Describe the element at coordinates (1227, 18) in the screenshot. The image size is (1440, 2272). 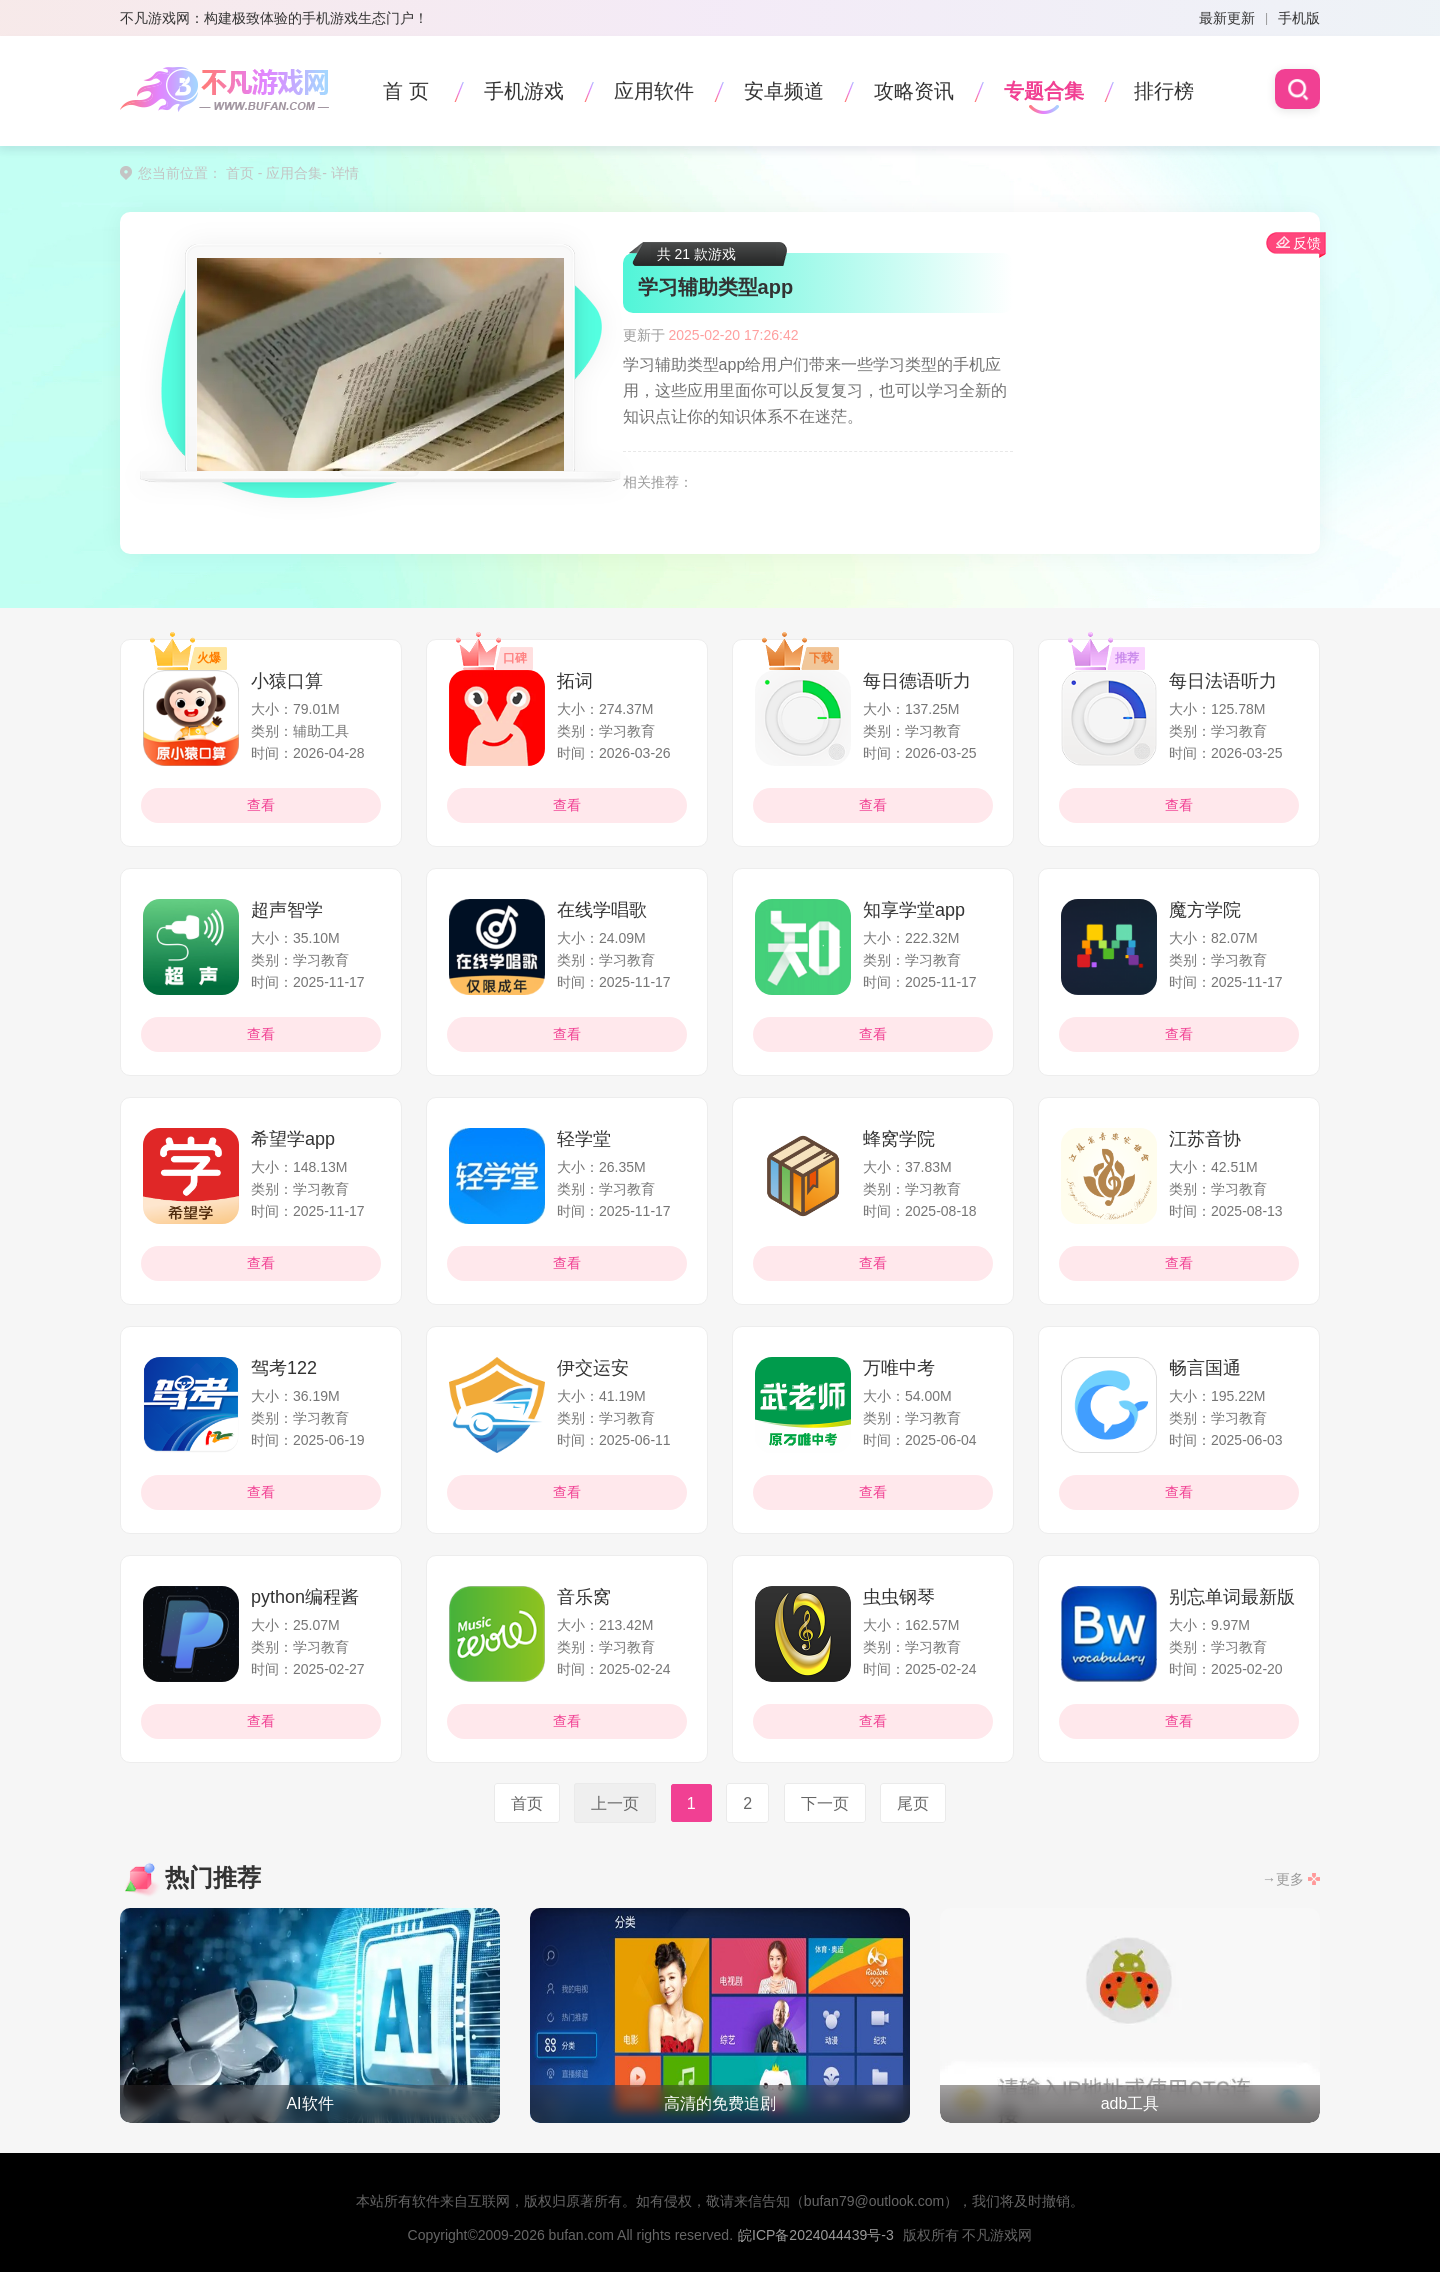
I see `最新更新` at that location.